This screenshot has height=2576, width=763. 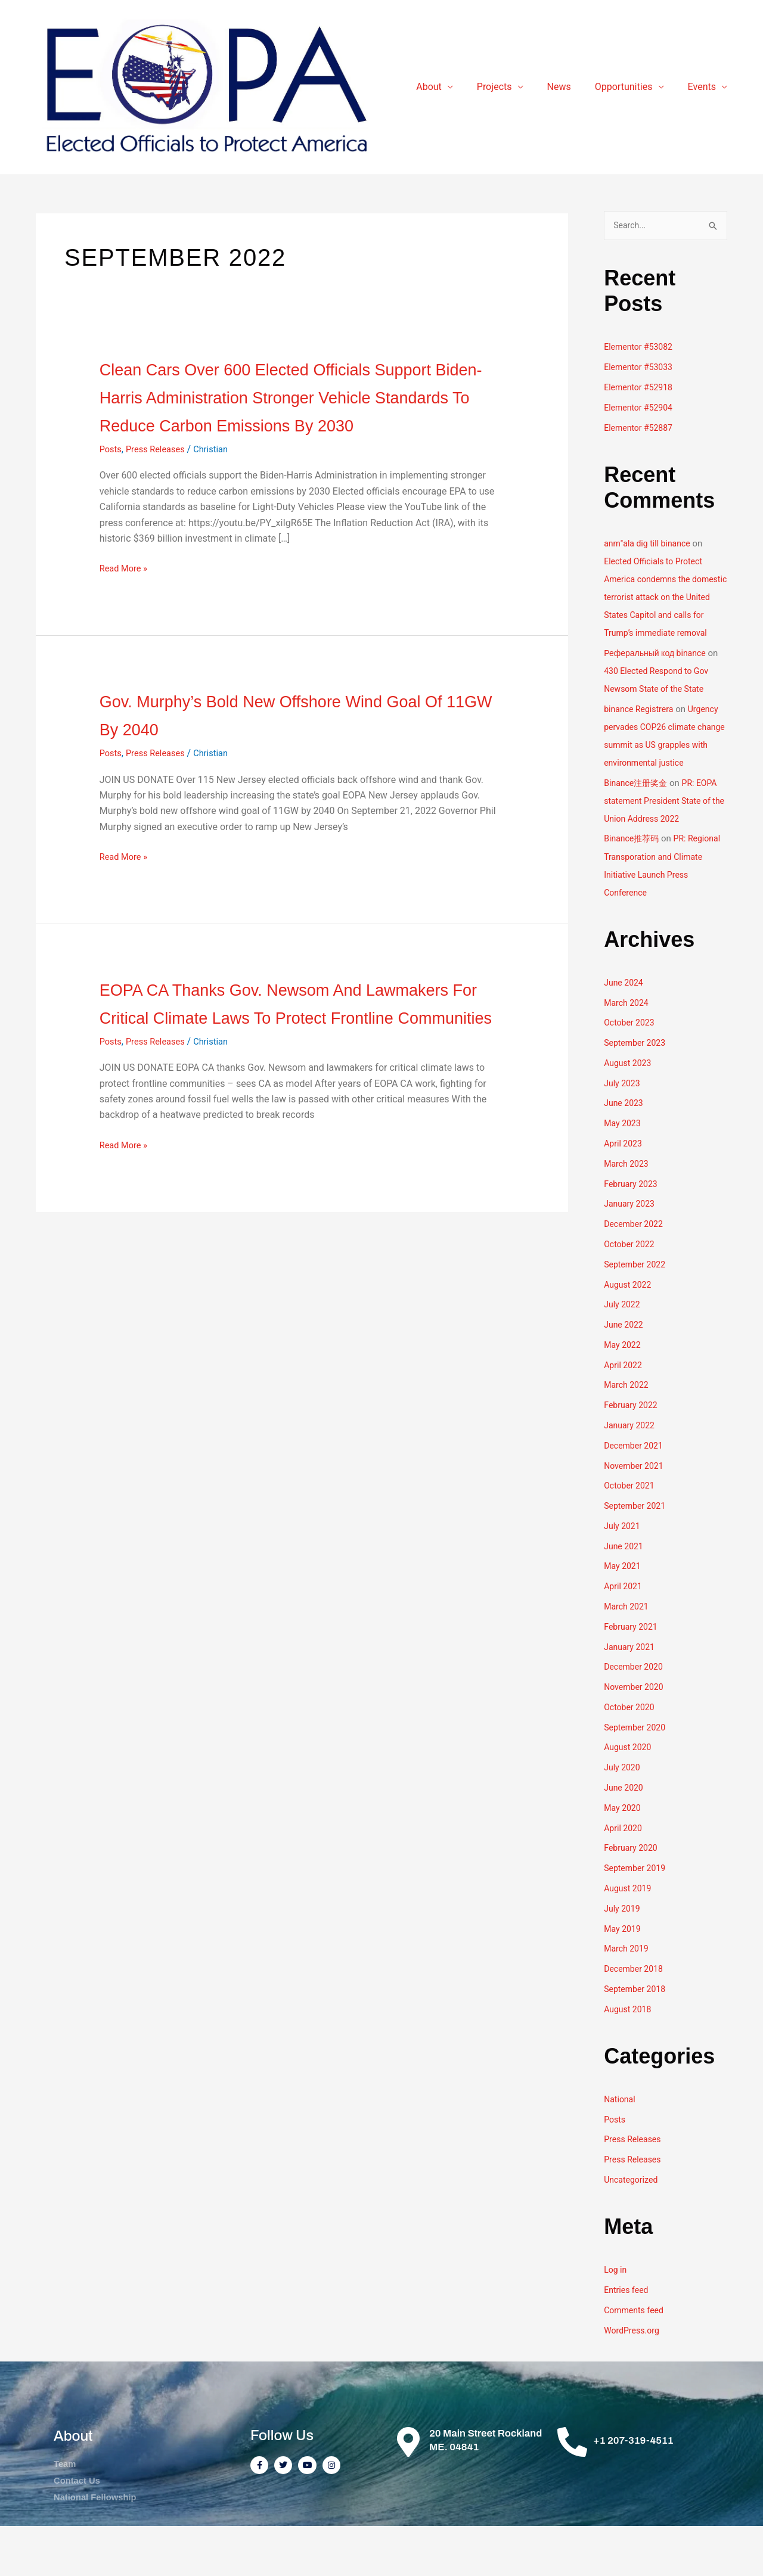 I want to click on June 2024, so click(x=625, y=1029).